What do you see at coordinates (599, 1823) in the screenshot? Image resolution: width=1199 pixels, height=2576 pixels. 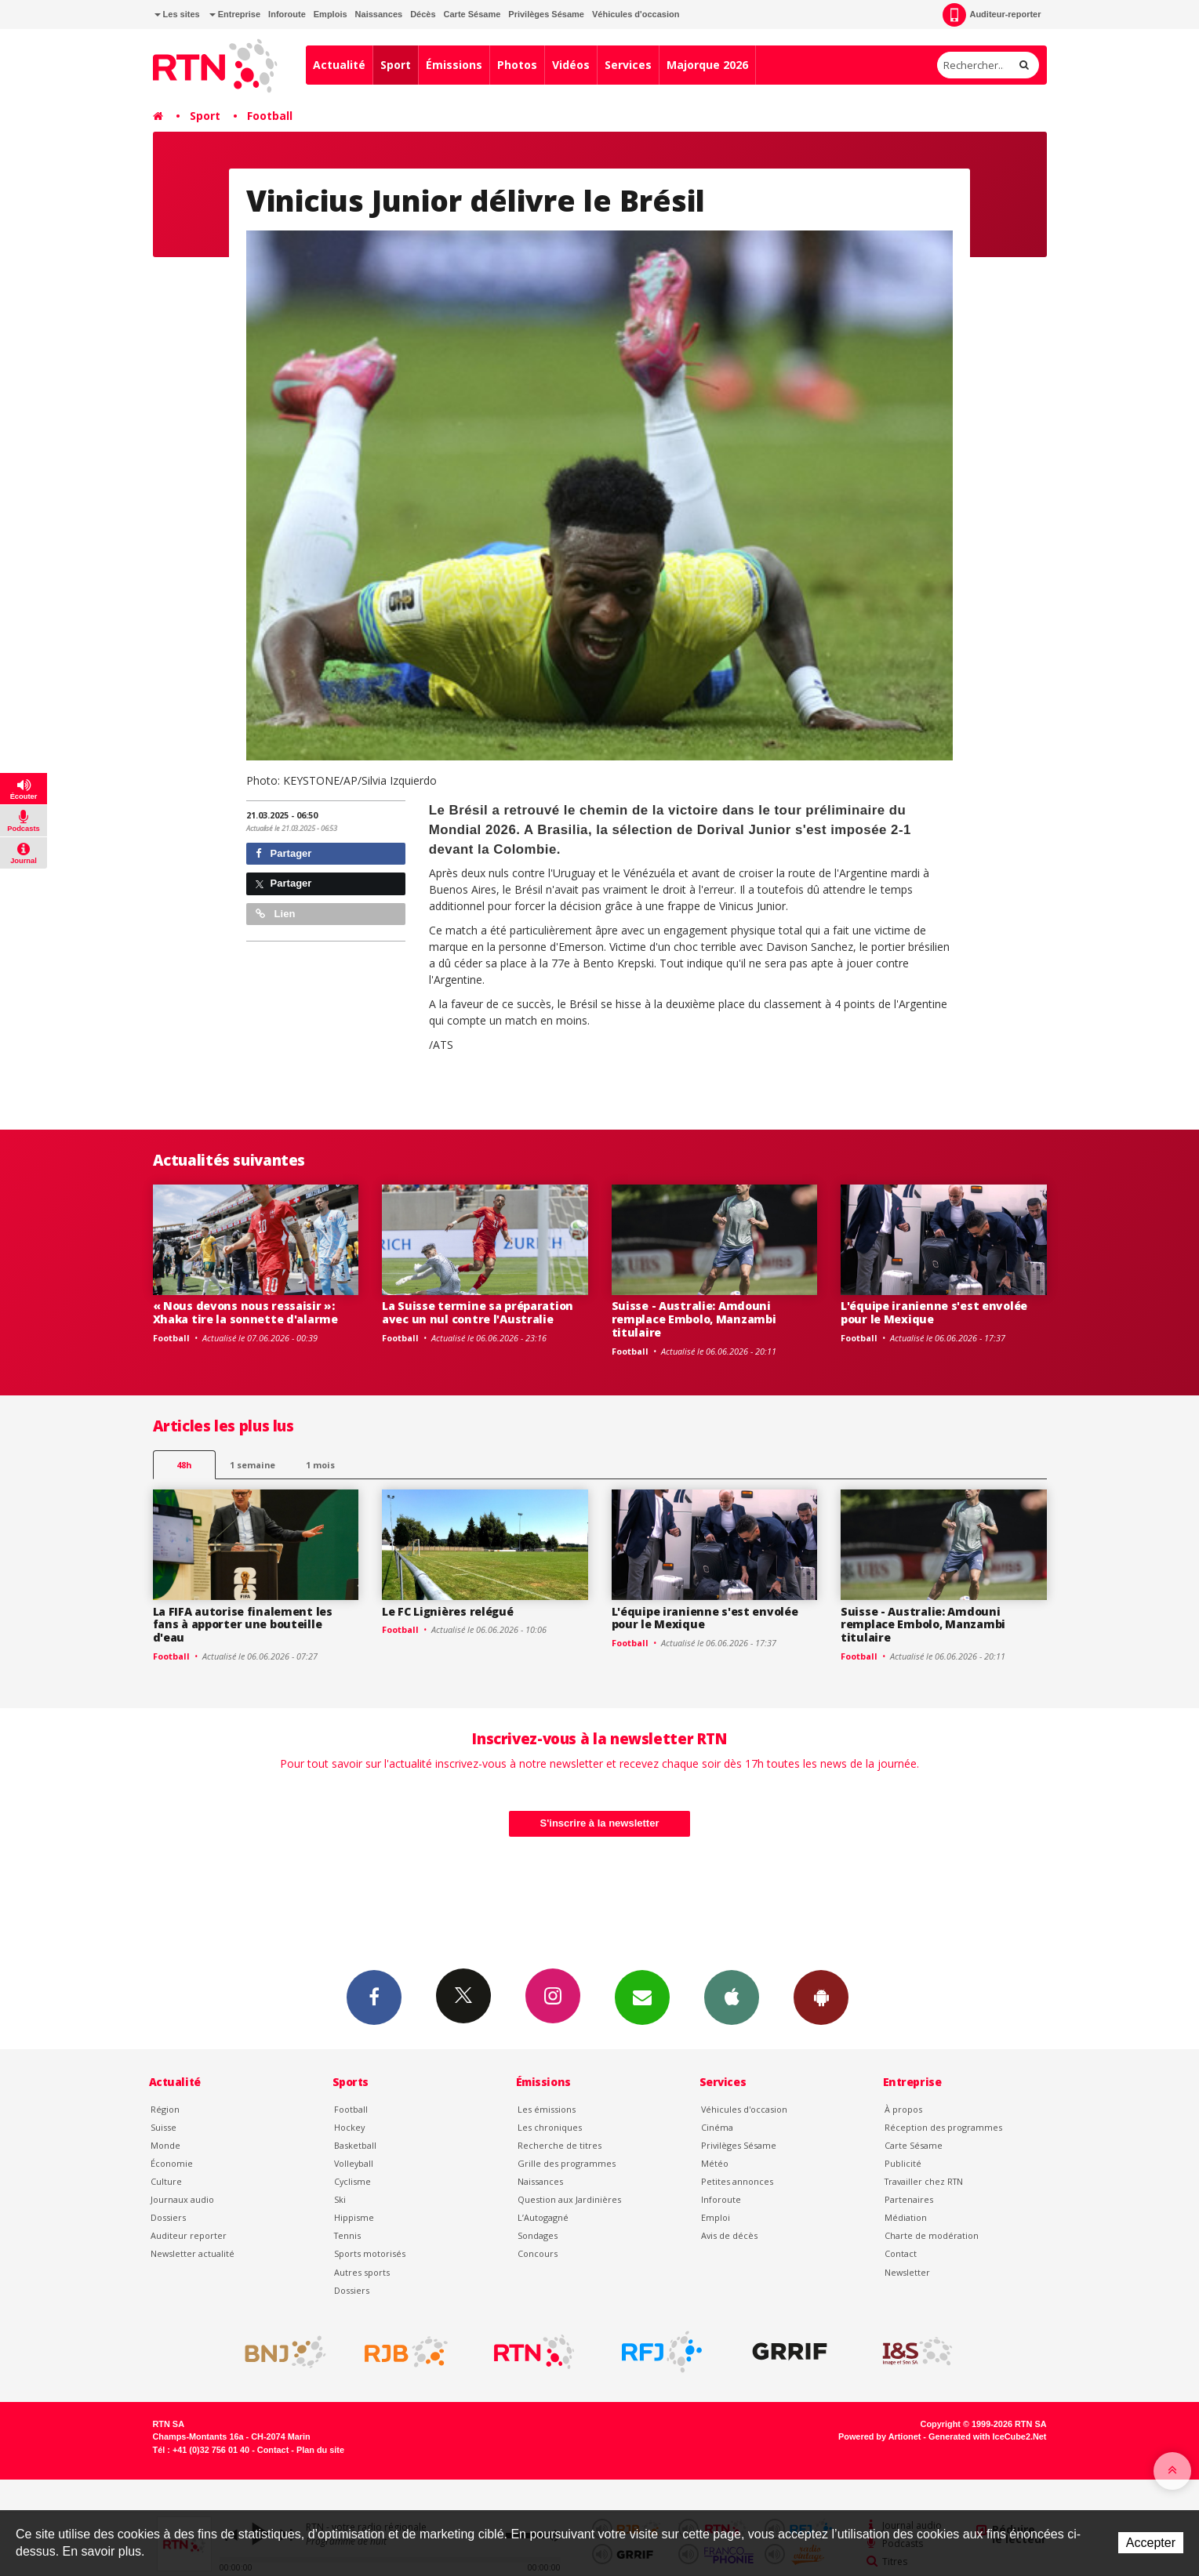 I see `S'inscrire à la newsletter` at bounding box center [599, 1823].